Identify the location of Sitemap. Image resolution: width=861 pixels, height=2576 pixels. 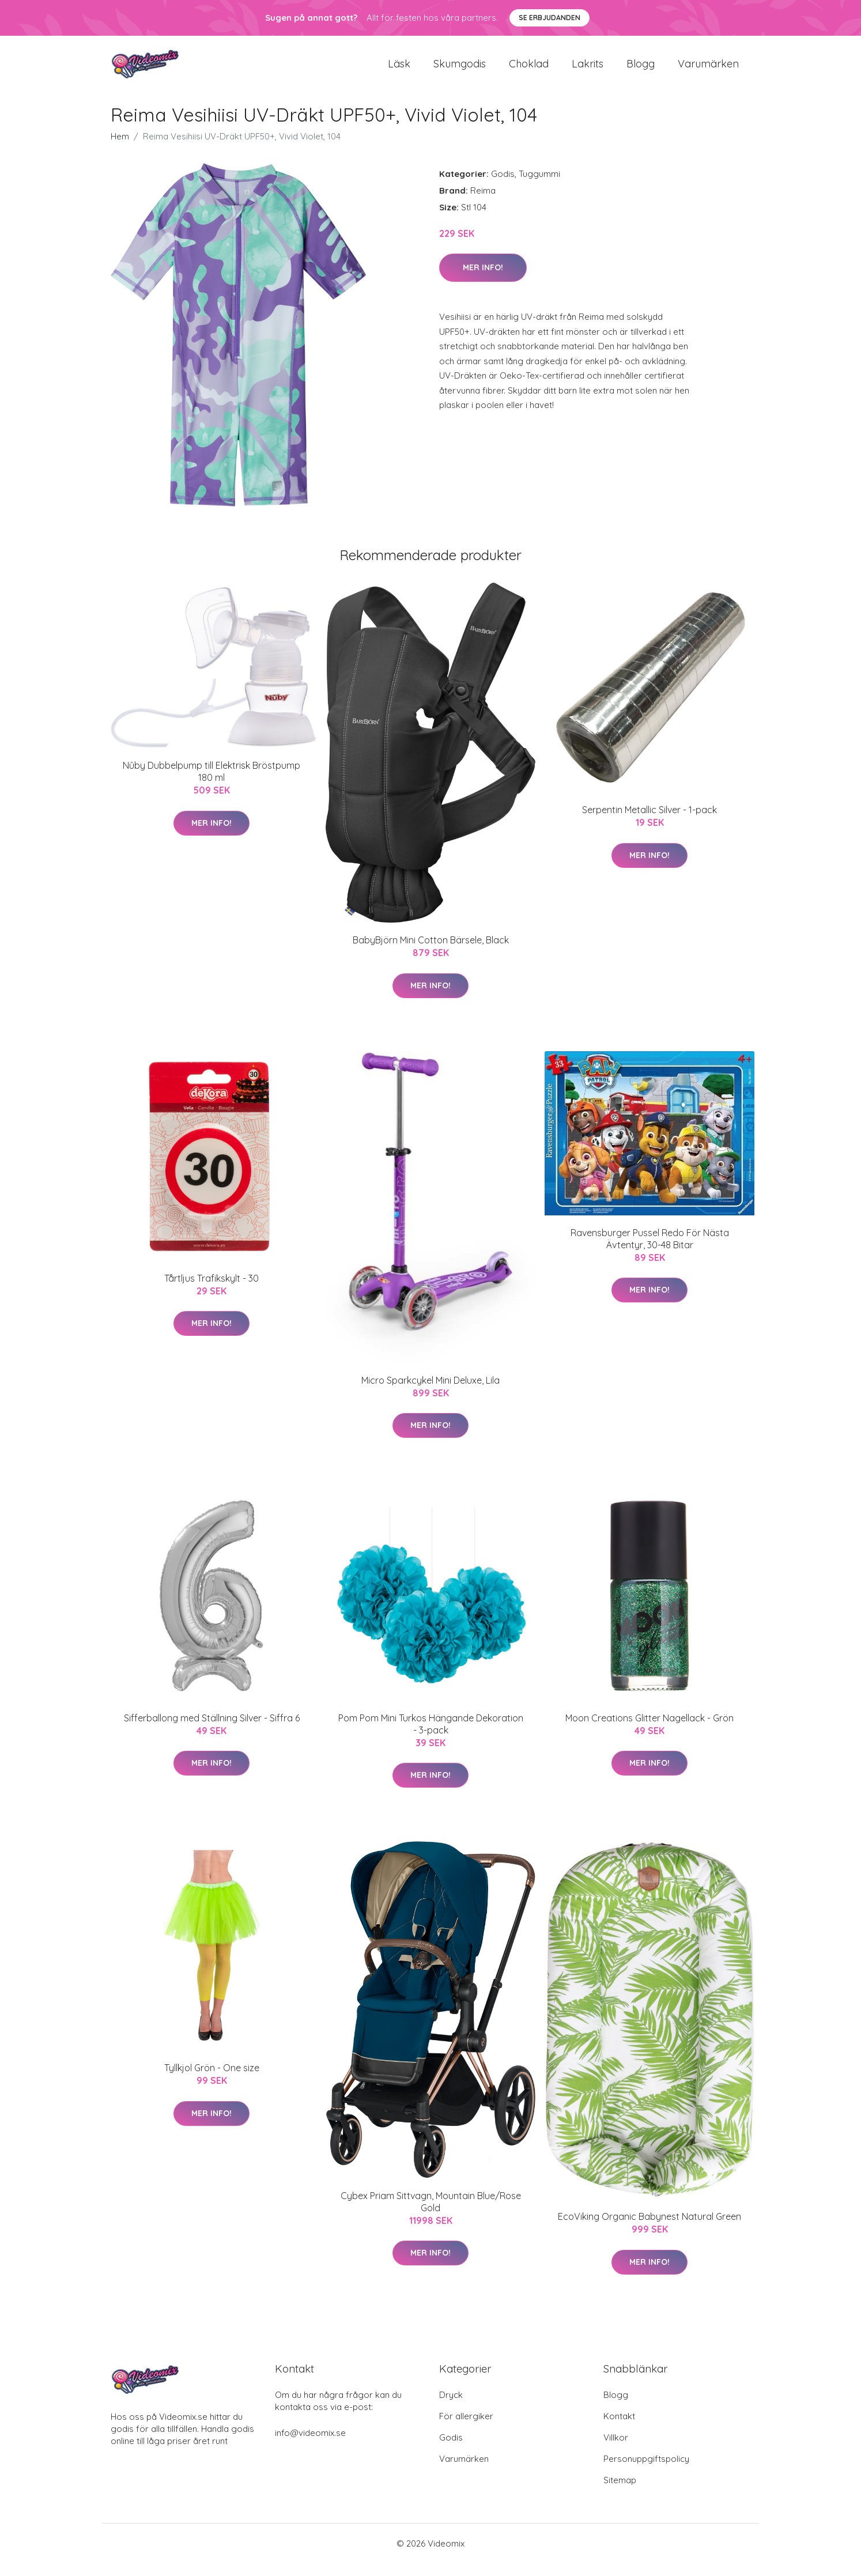
(619, 2492).